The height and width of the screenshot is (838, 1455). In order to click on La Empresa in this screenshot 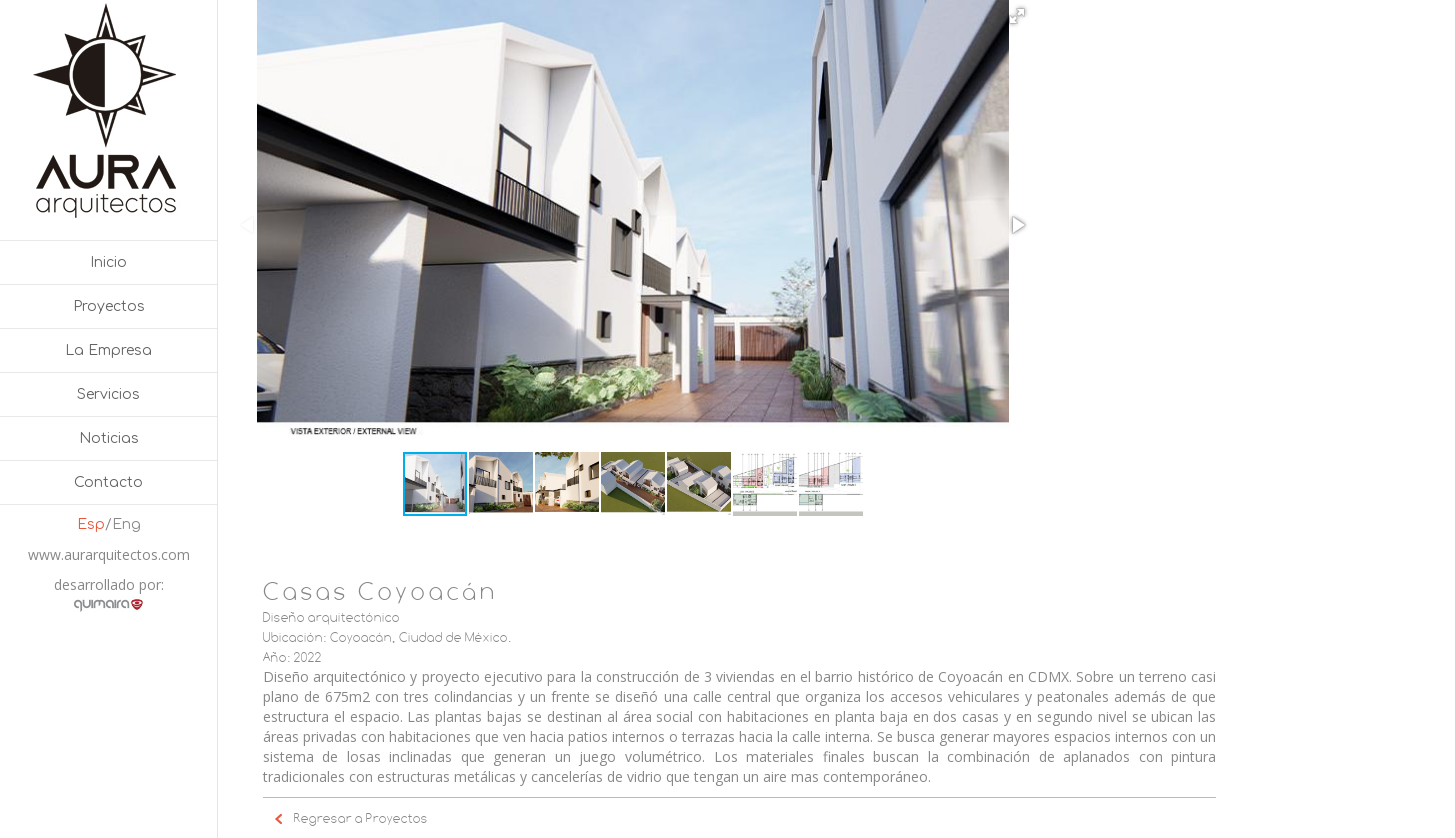, I will do `click(108, 350)`.